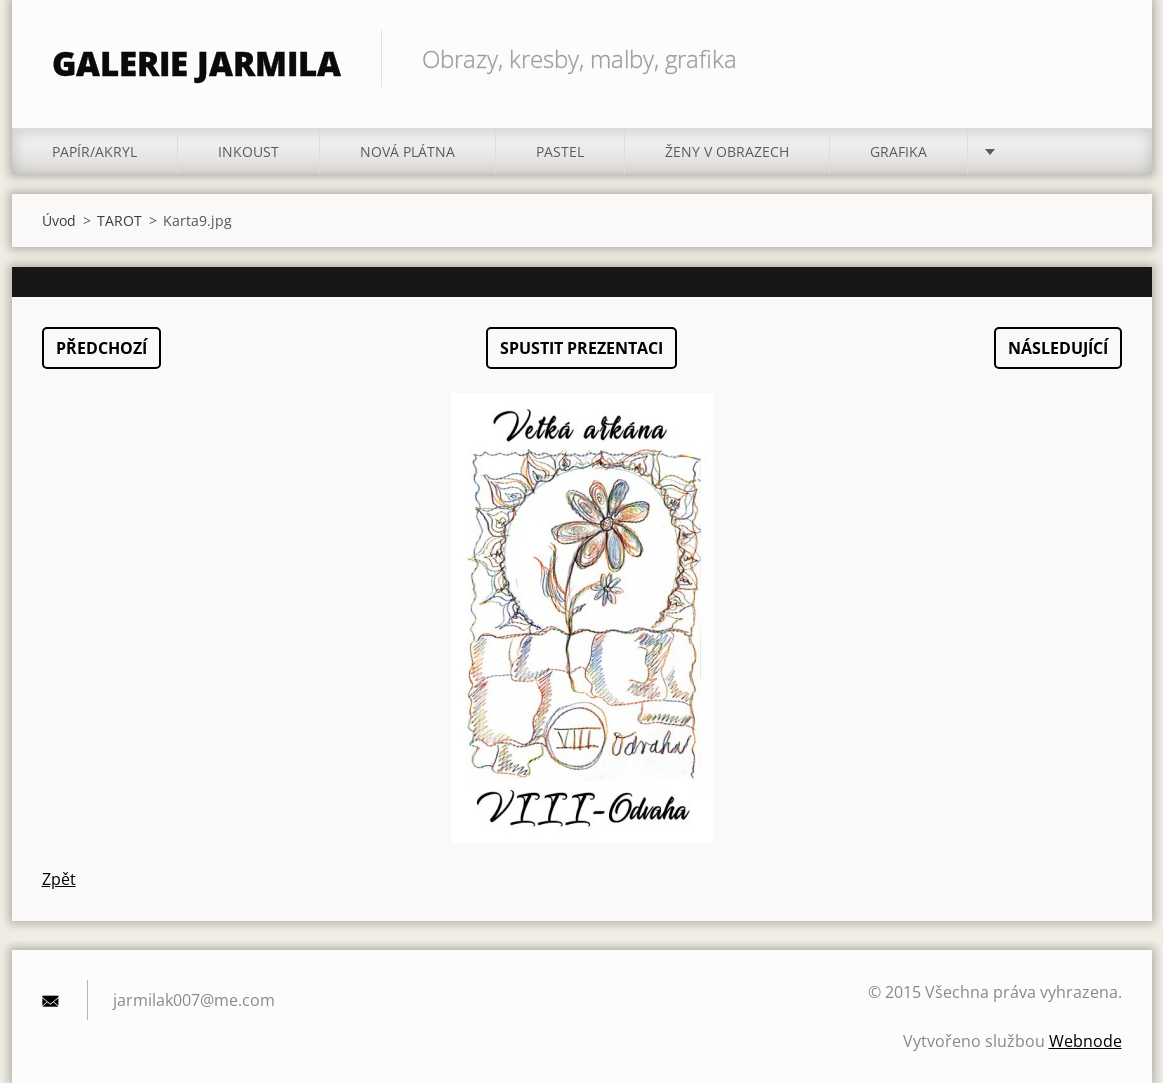 The height and width of the screenshot is (1083, 1163). Describe the element at coordinates (101, 348) in the screenshot. I see `Předchozí` at that location.